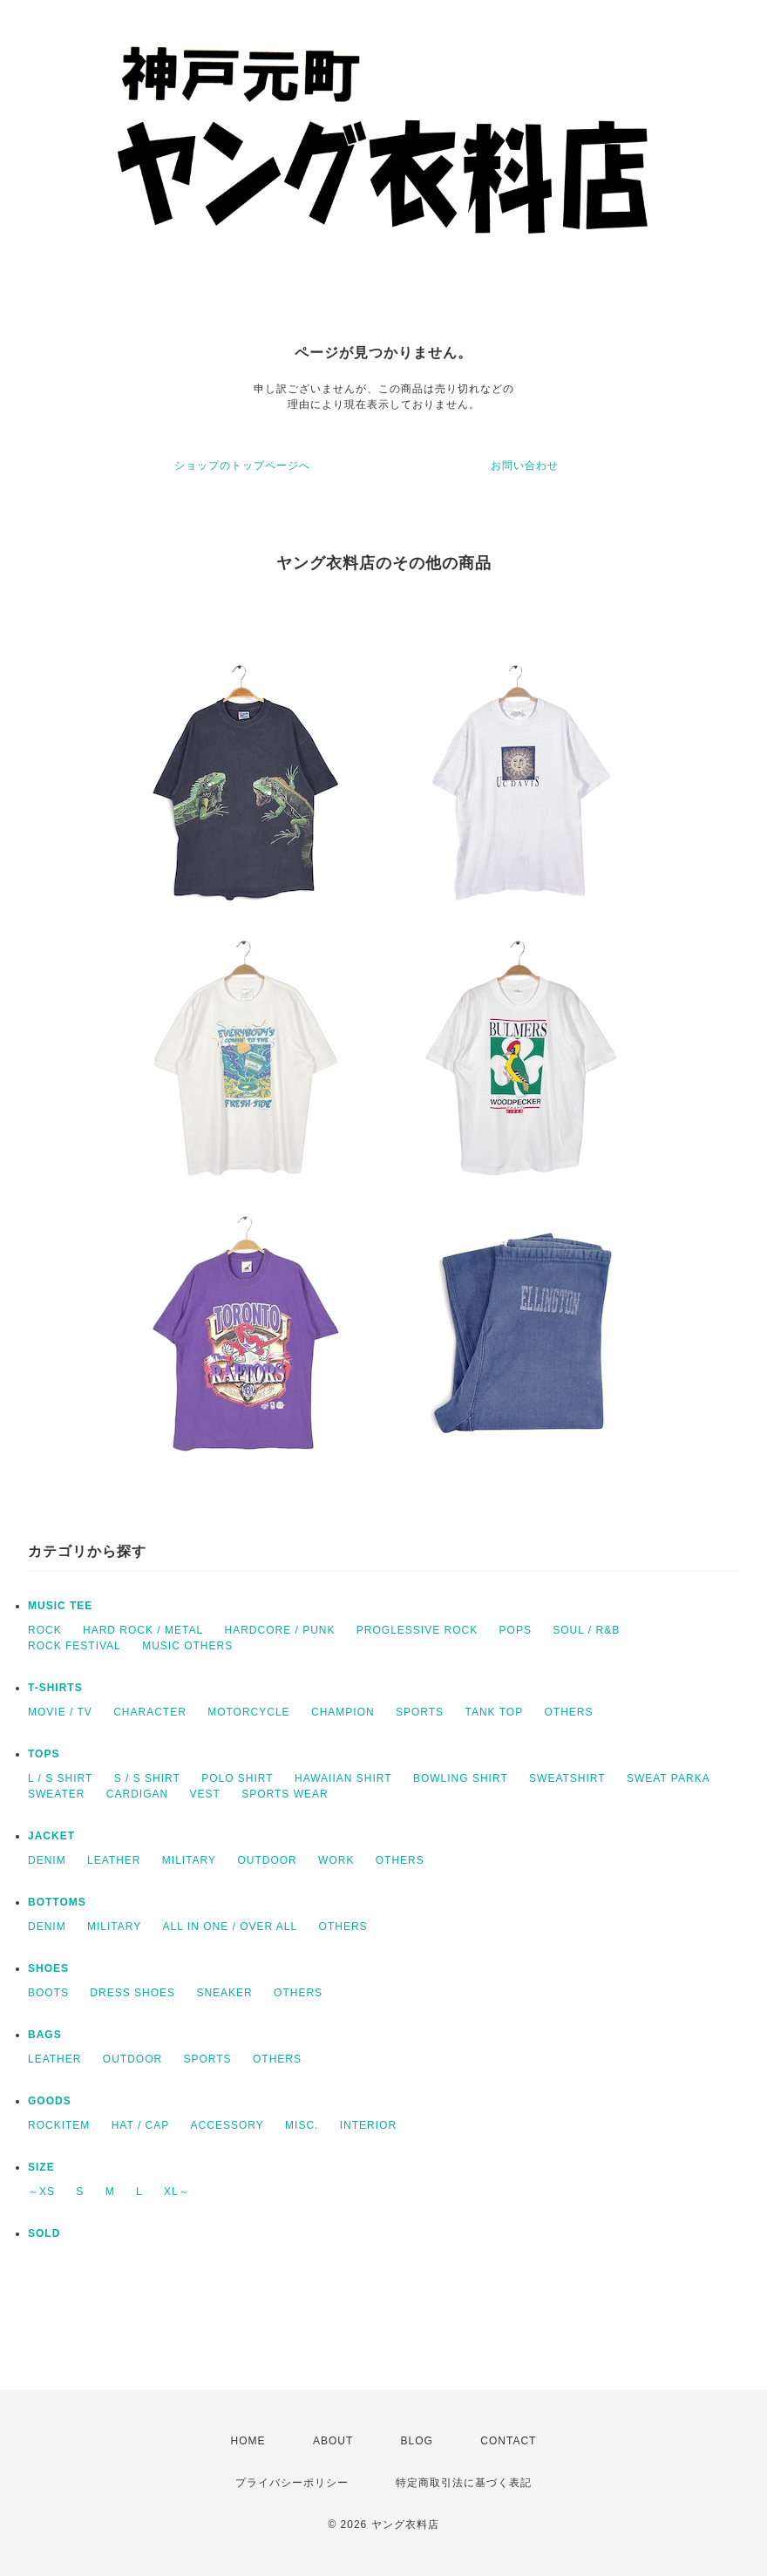 Image resolution: width=767 pixels, height=2576 pixels. I want to click on MOTORCYCLE, so click(248, 1712).